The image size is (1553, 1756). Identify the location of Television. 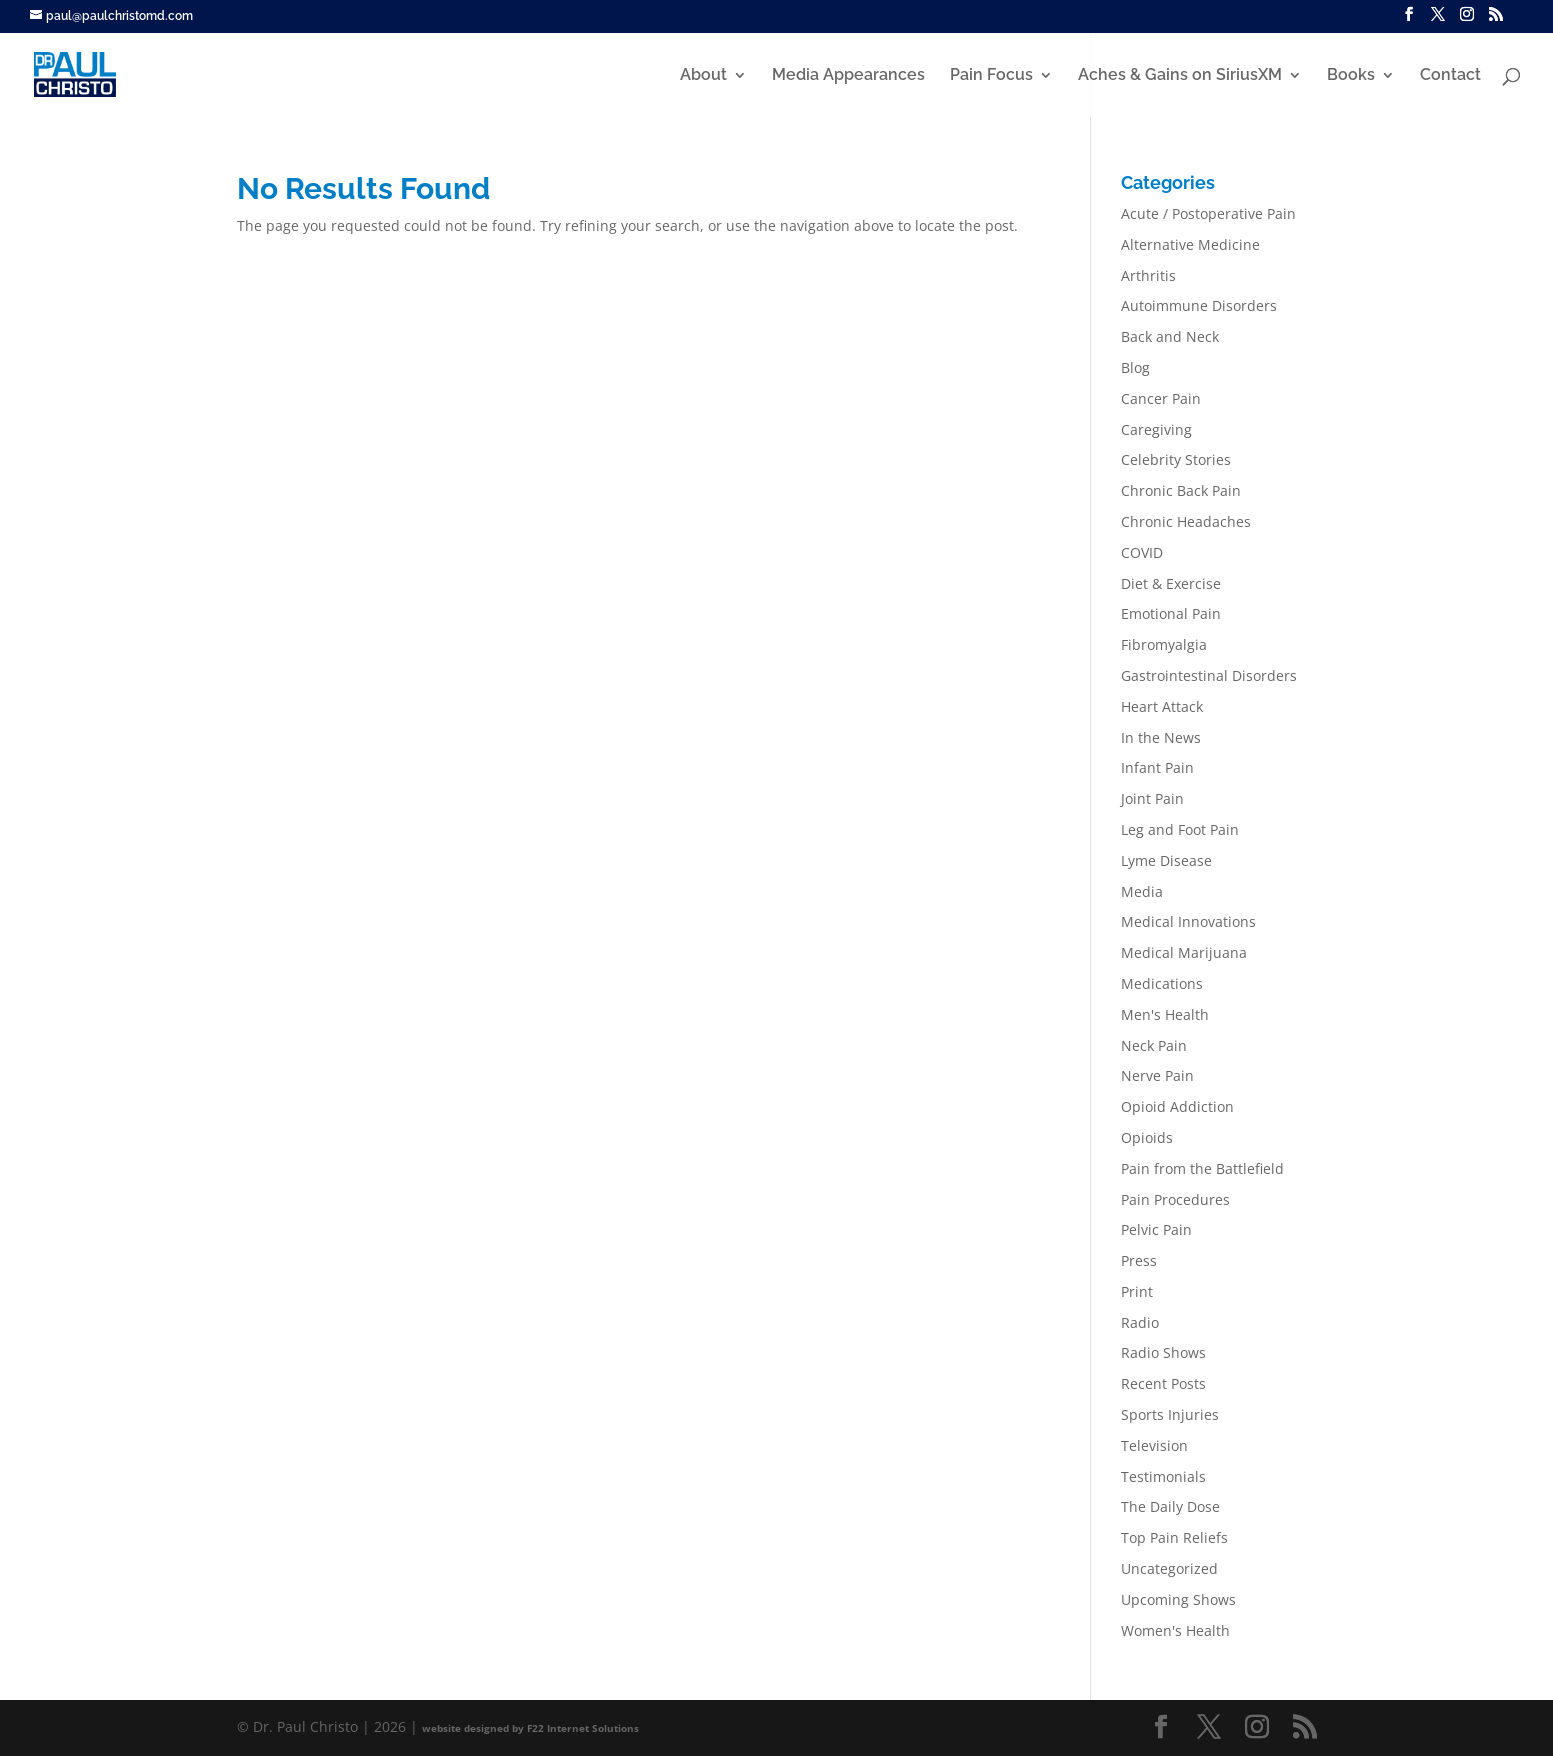
(1154, 1445).